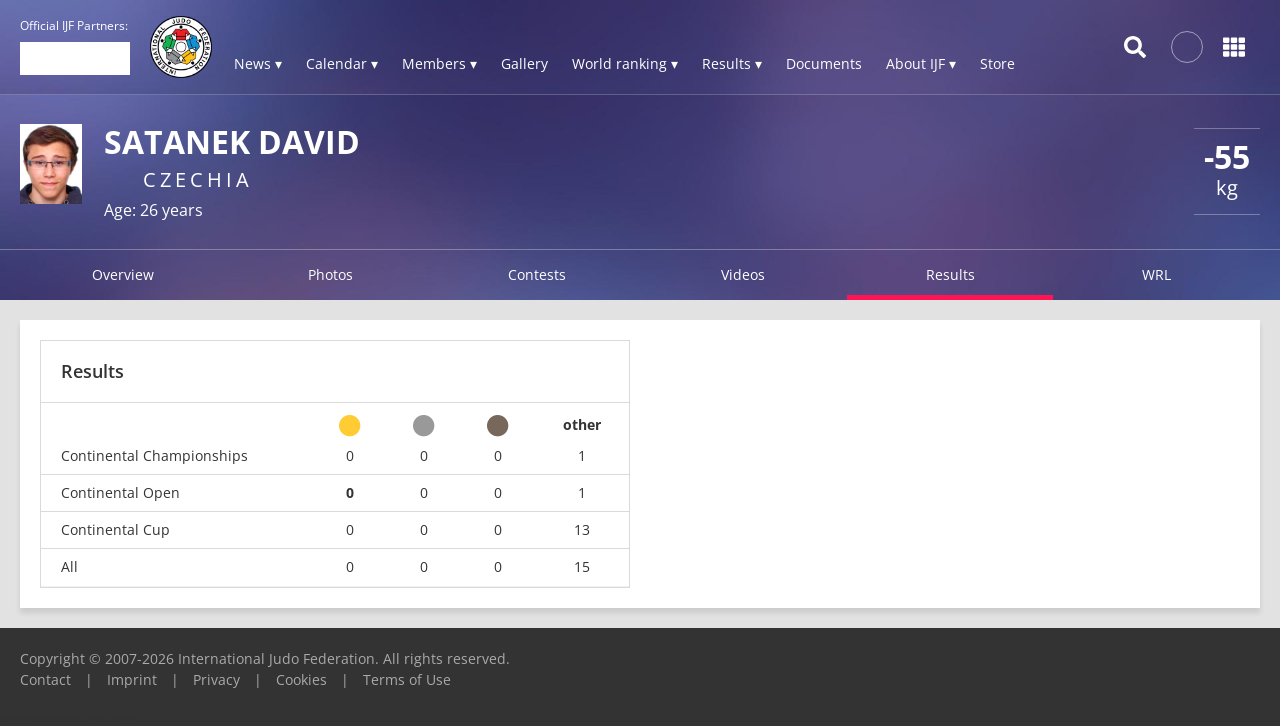  Describe the element at coordinates (537, 274) in the screenshot. I see `Contests` at that location.